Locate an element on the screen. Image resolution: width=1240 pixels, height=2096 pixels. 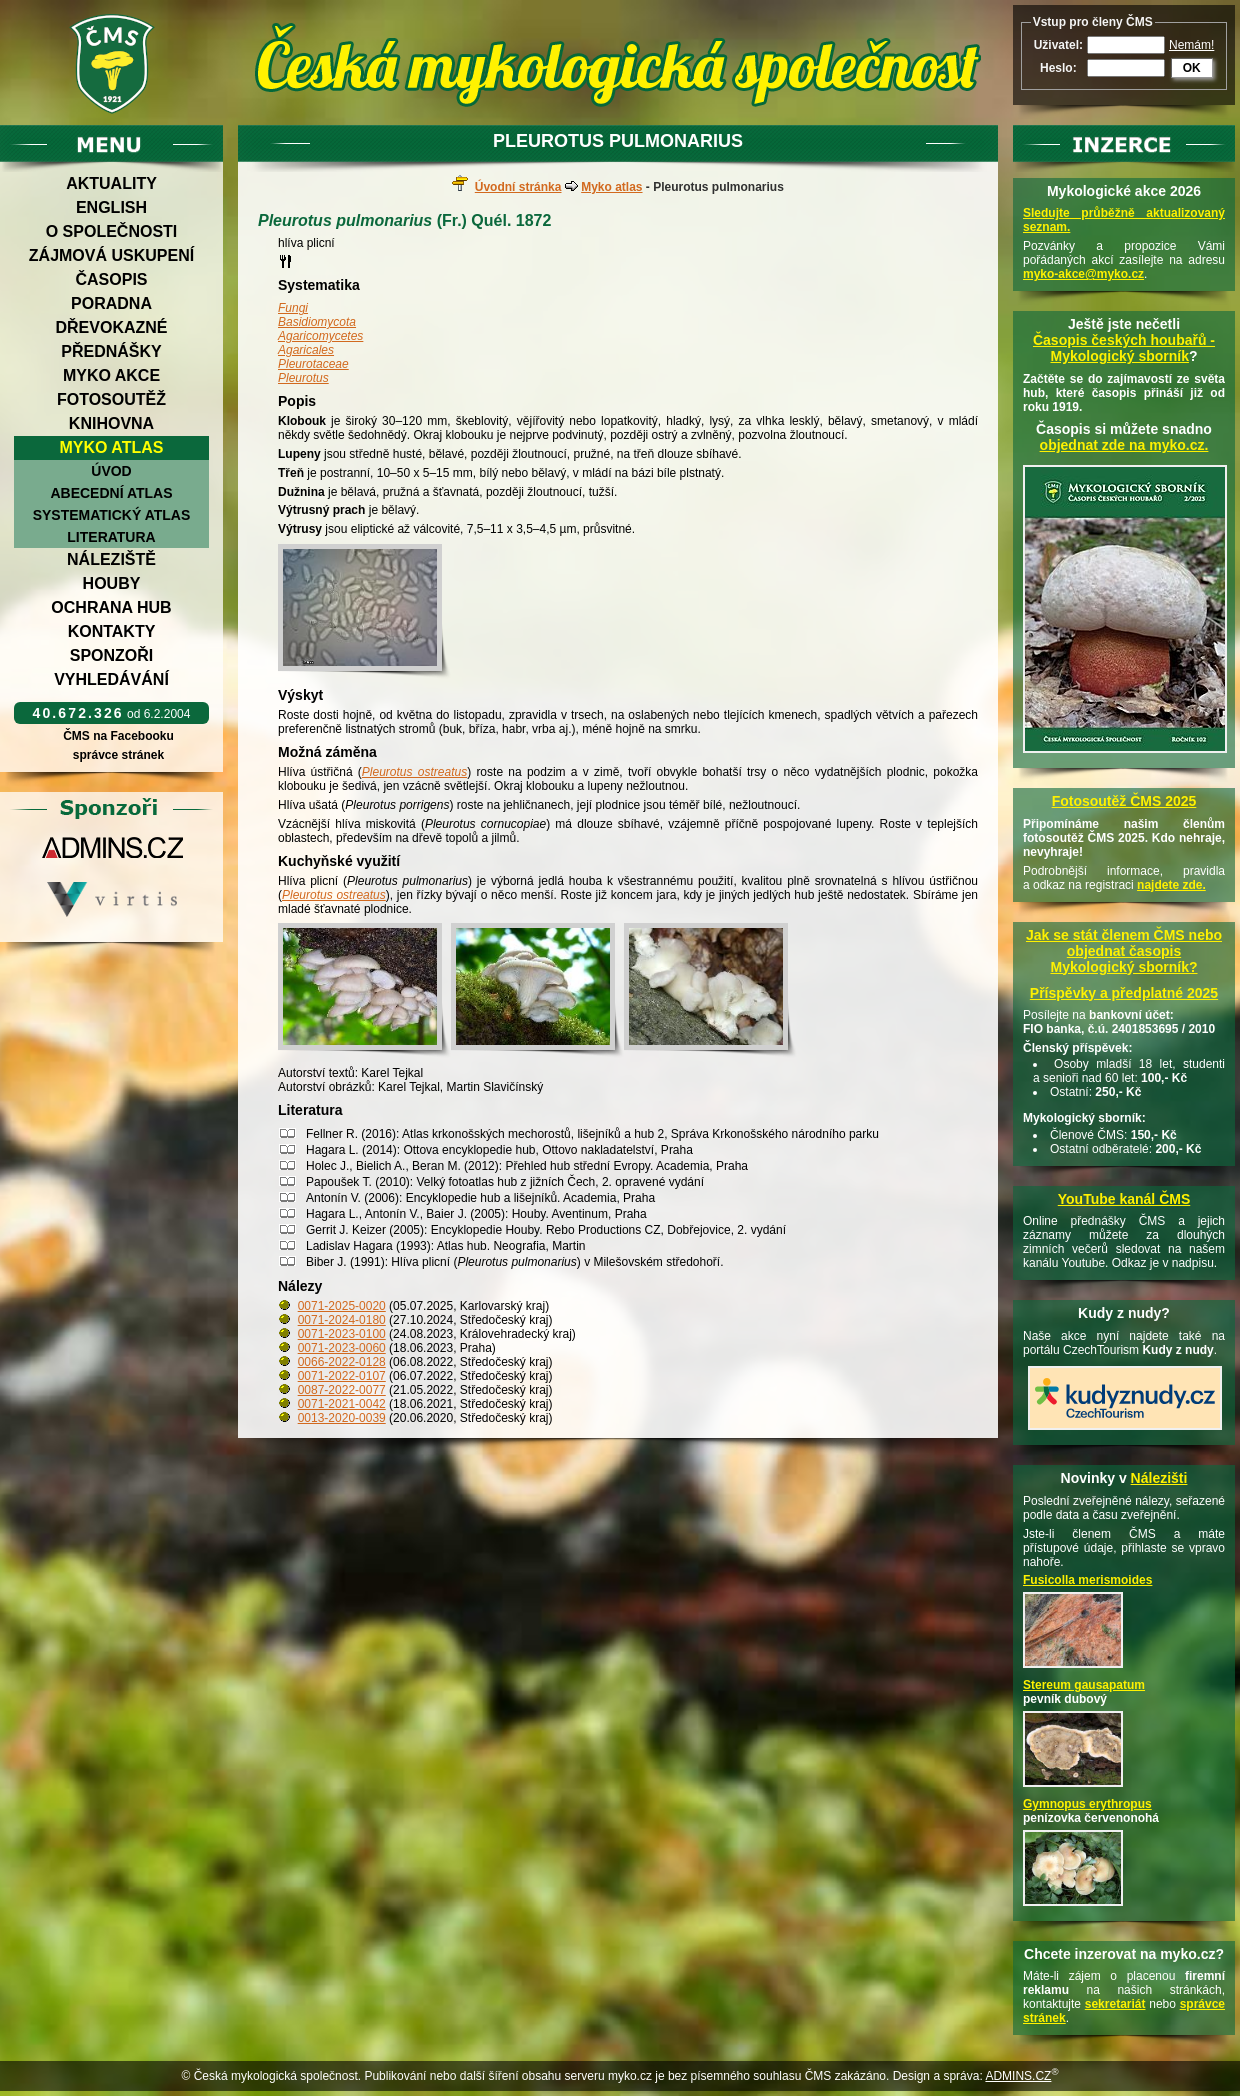
0071-2021-0042 is located at coordinates (342, 1404).